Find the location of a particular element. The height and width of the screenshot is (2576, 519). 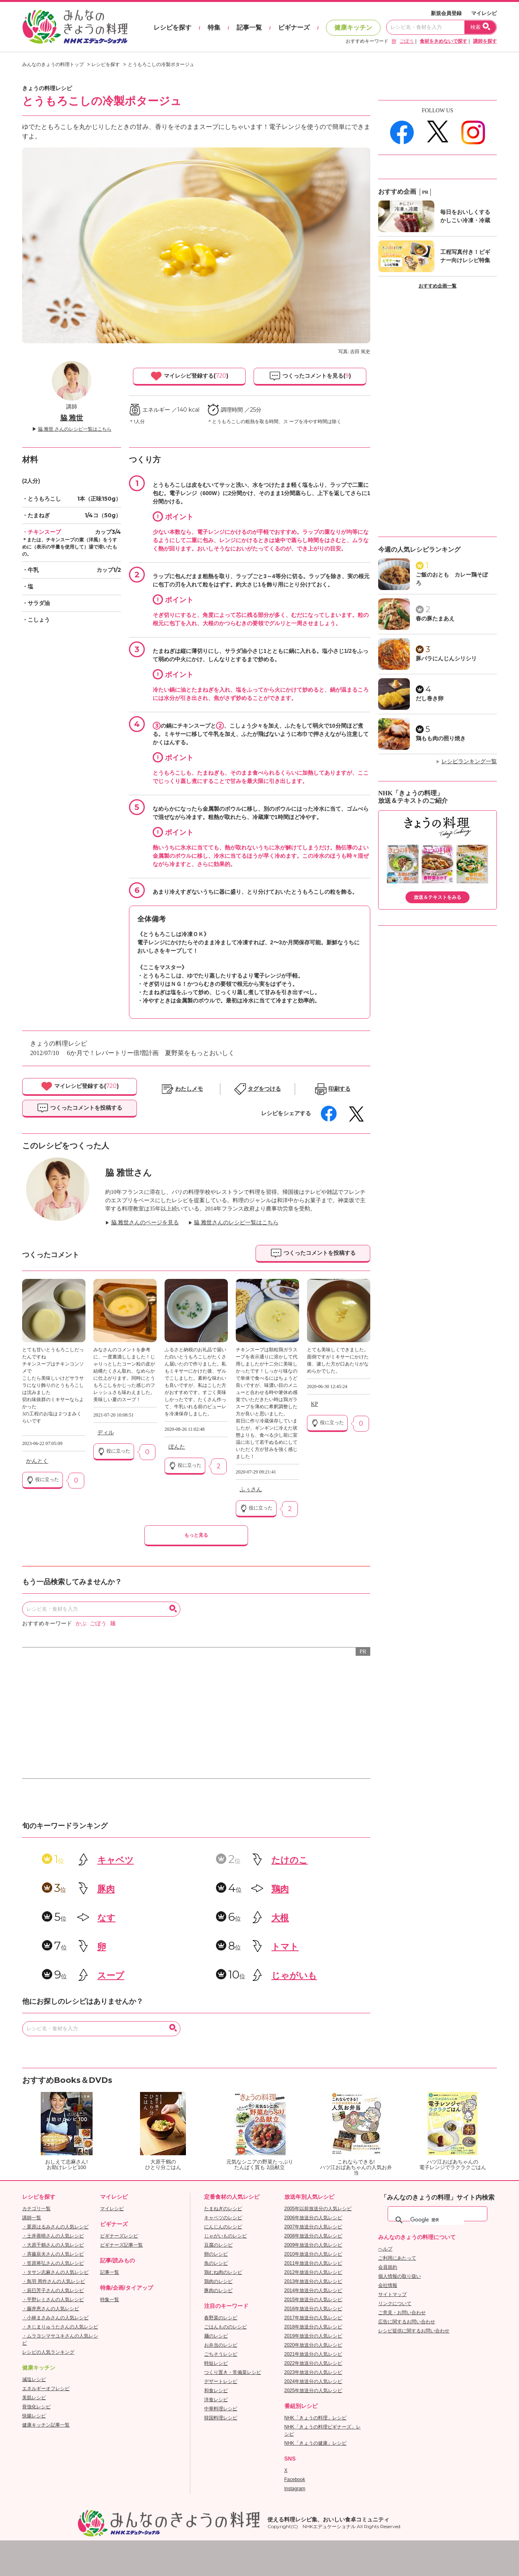

・土井善晴さんの人気レシピ is located at coordinates (53, 2236).